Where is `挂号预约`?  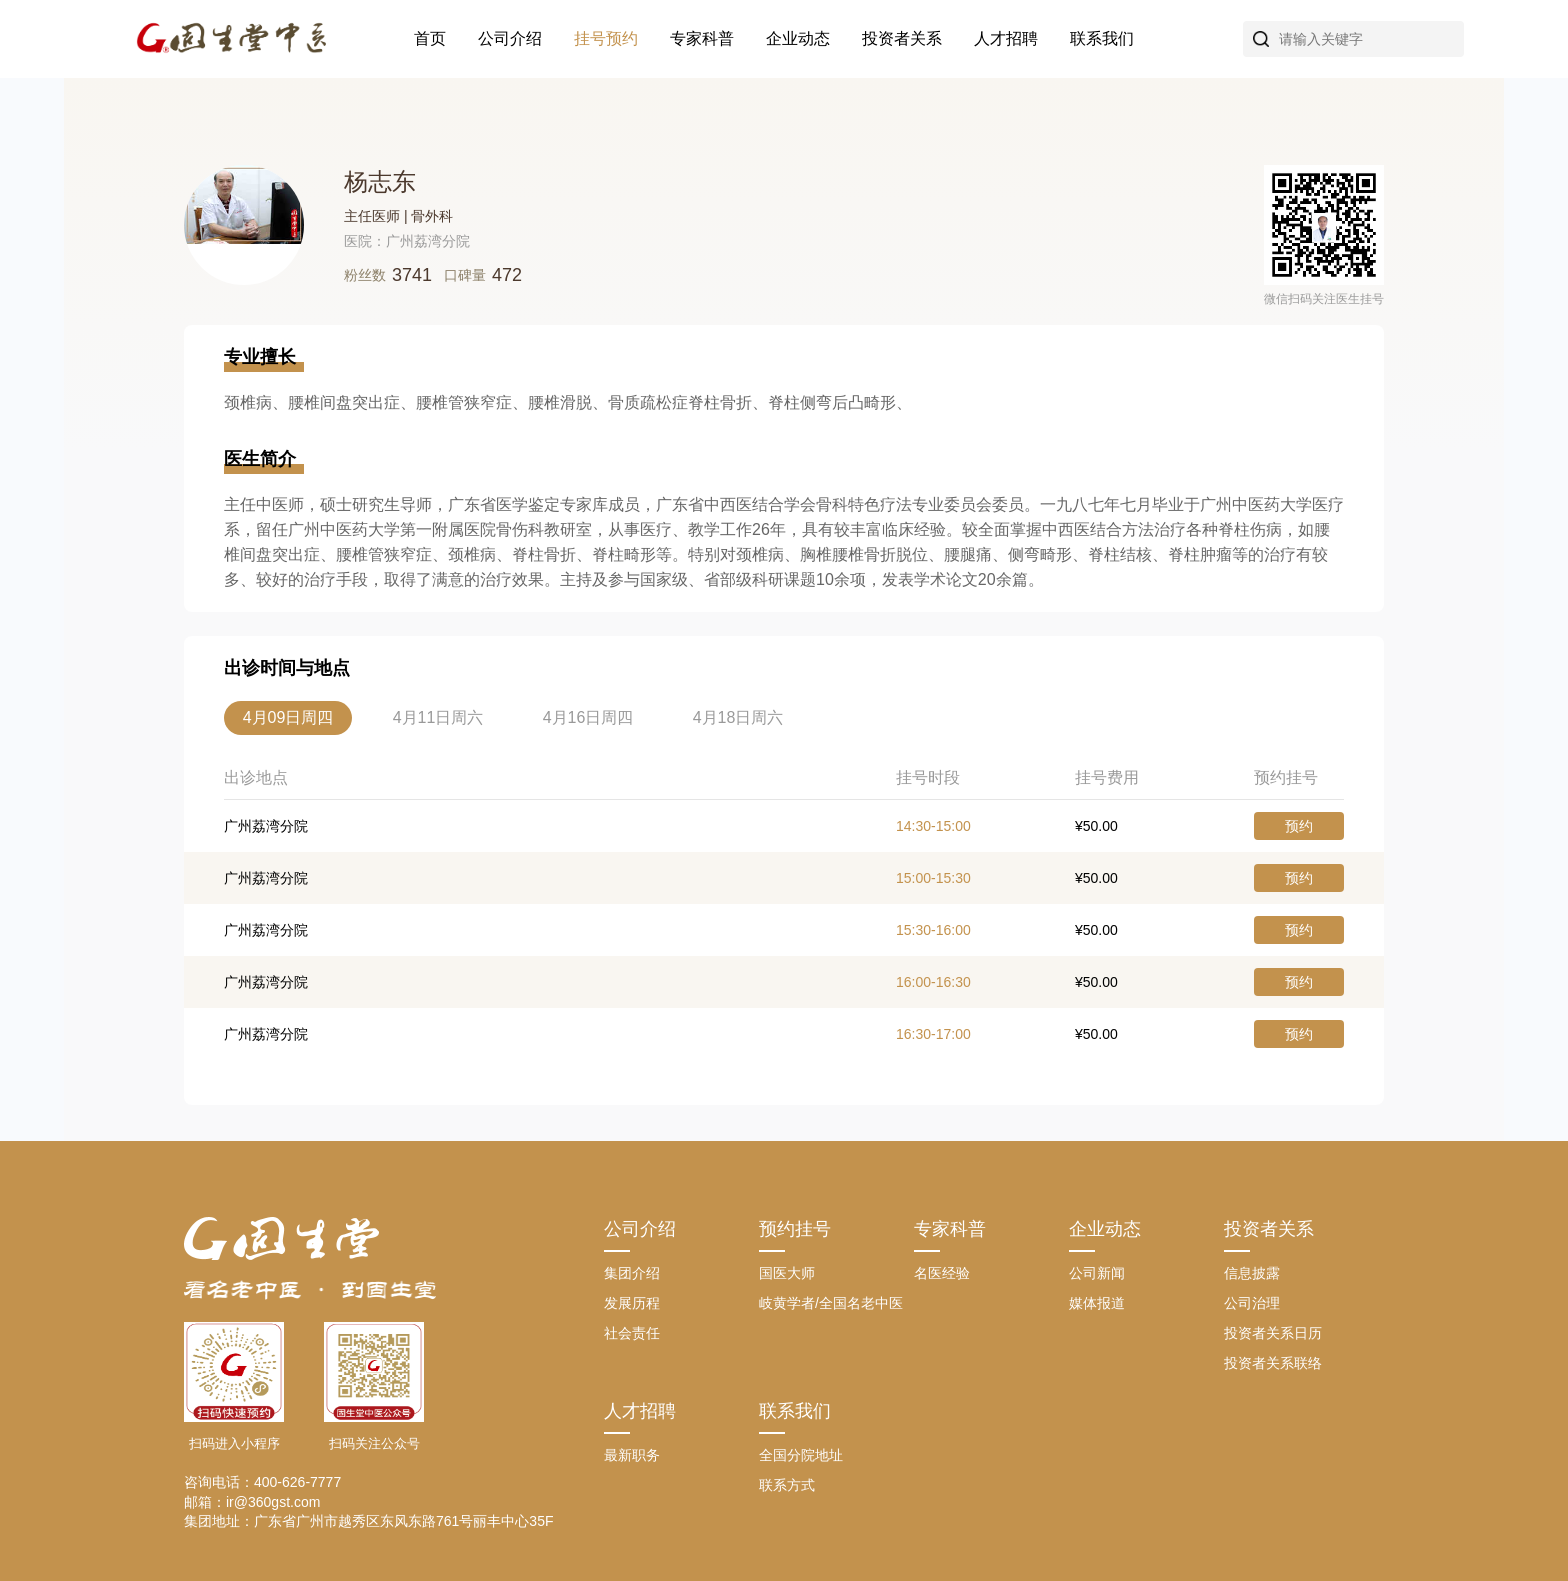
挂号预约 is located at coordinates (606, 38).